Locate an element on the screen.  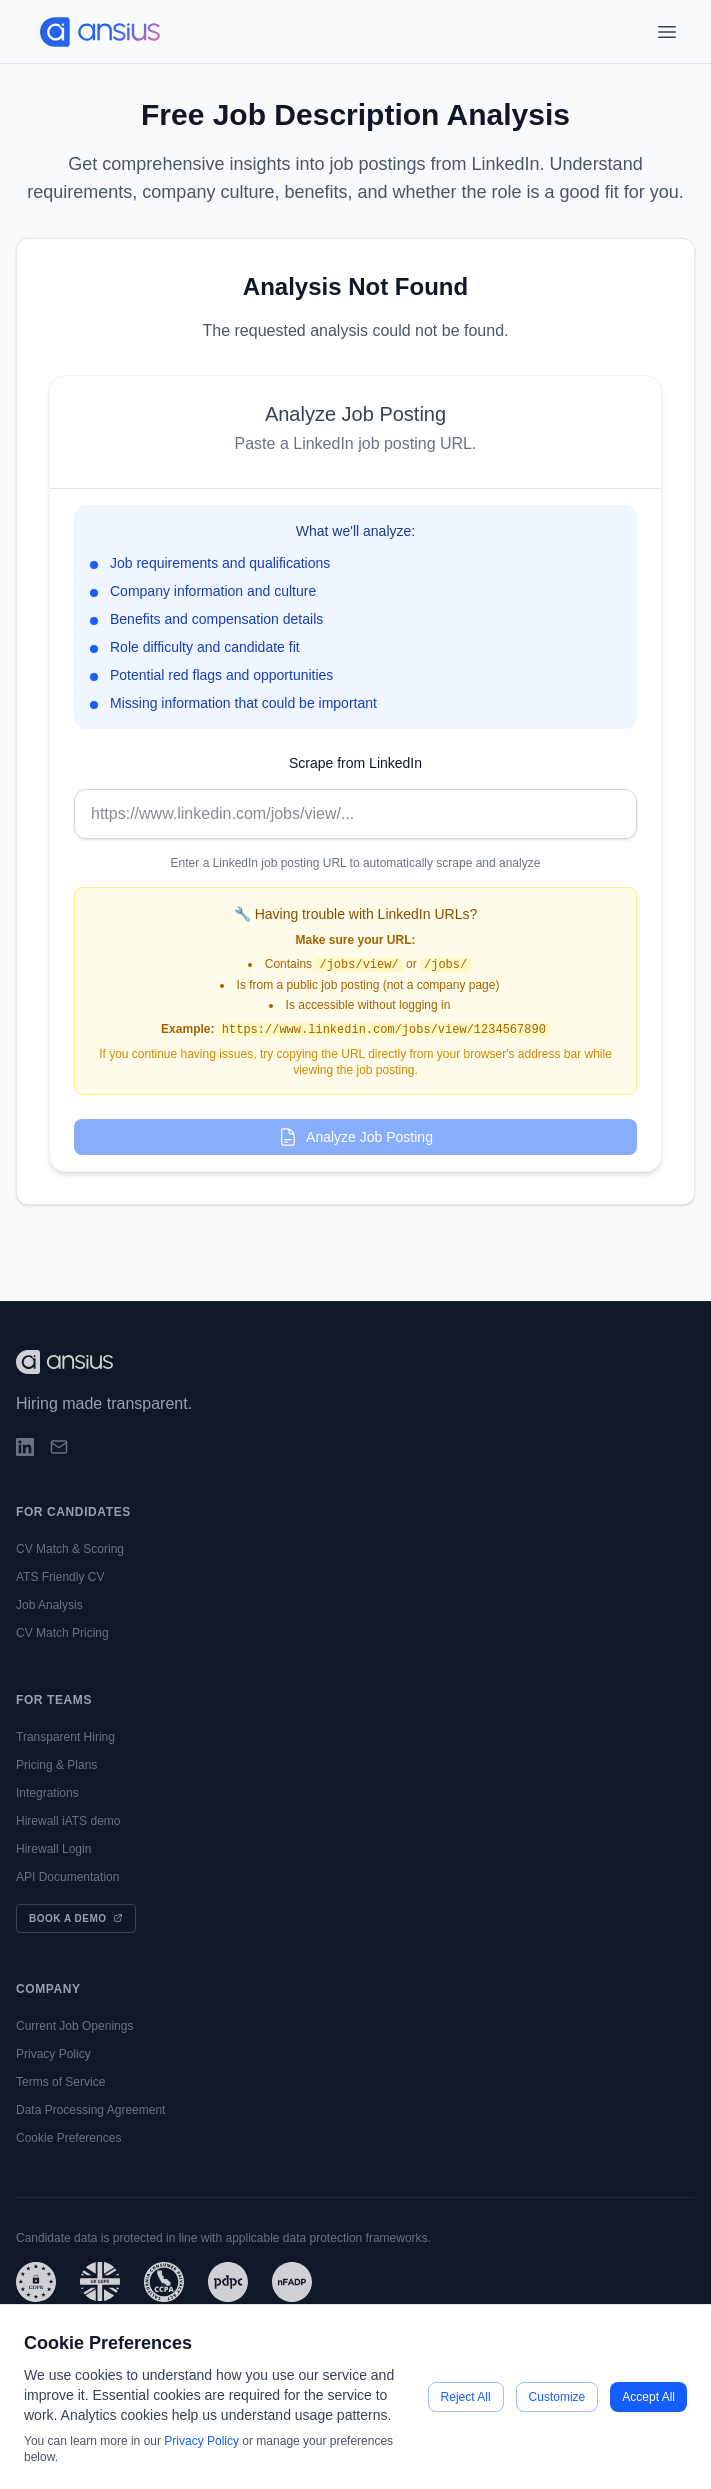
Current Job Openings is located at coordinates (74, 2026).